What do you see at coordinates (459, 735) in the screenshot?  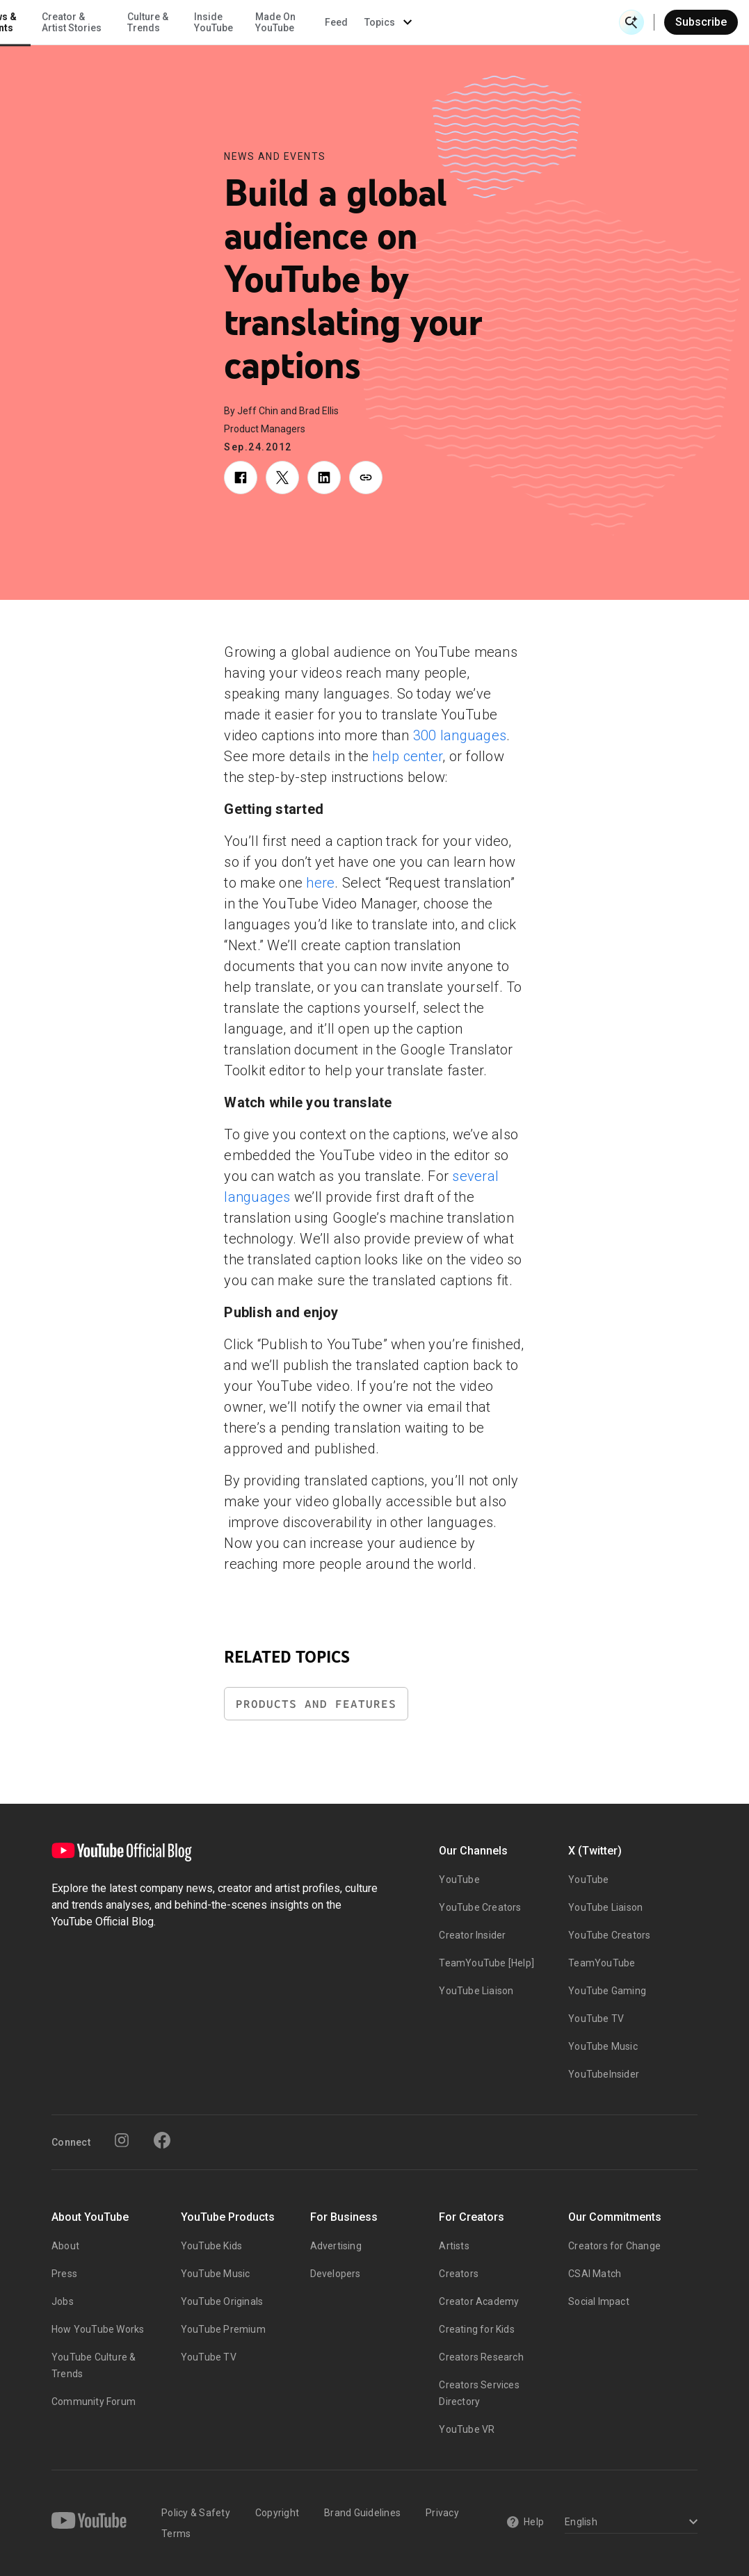 I see `300 languages` at bounding box center [459, 735].